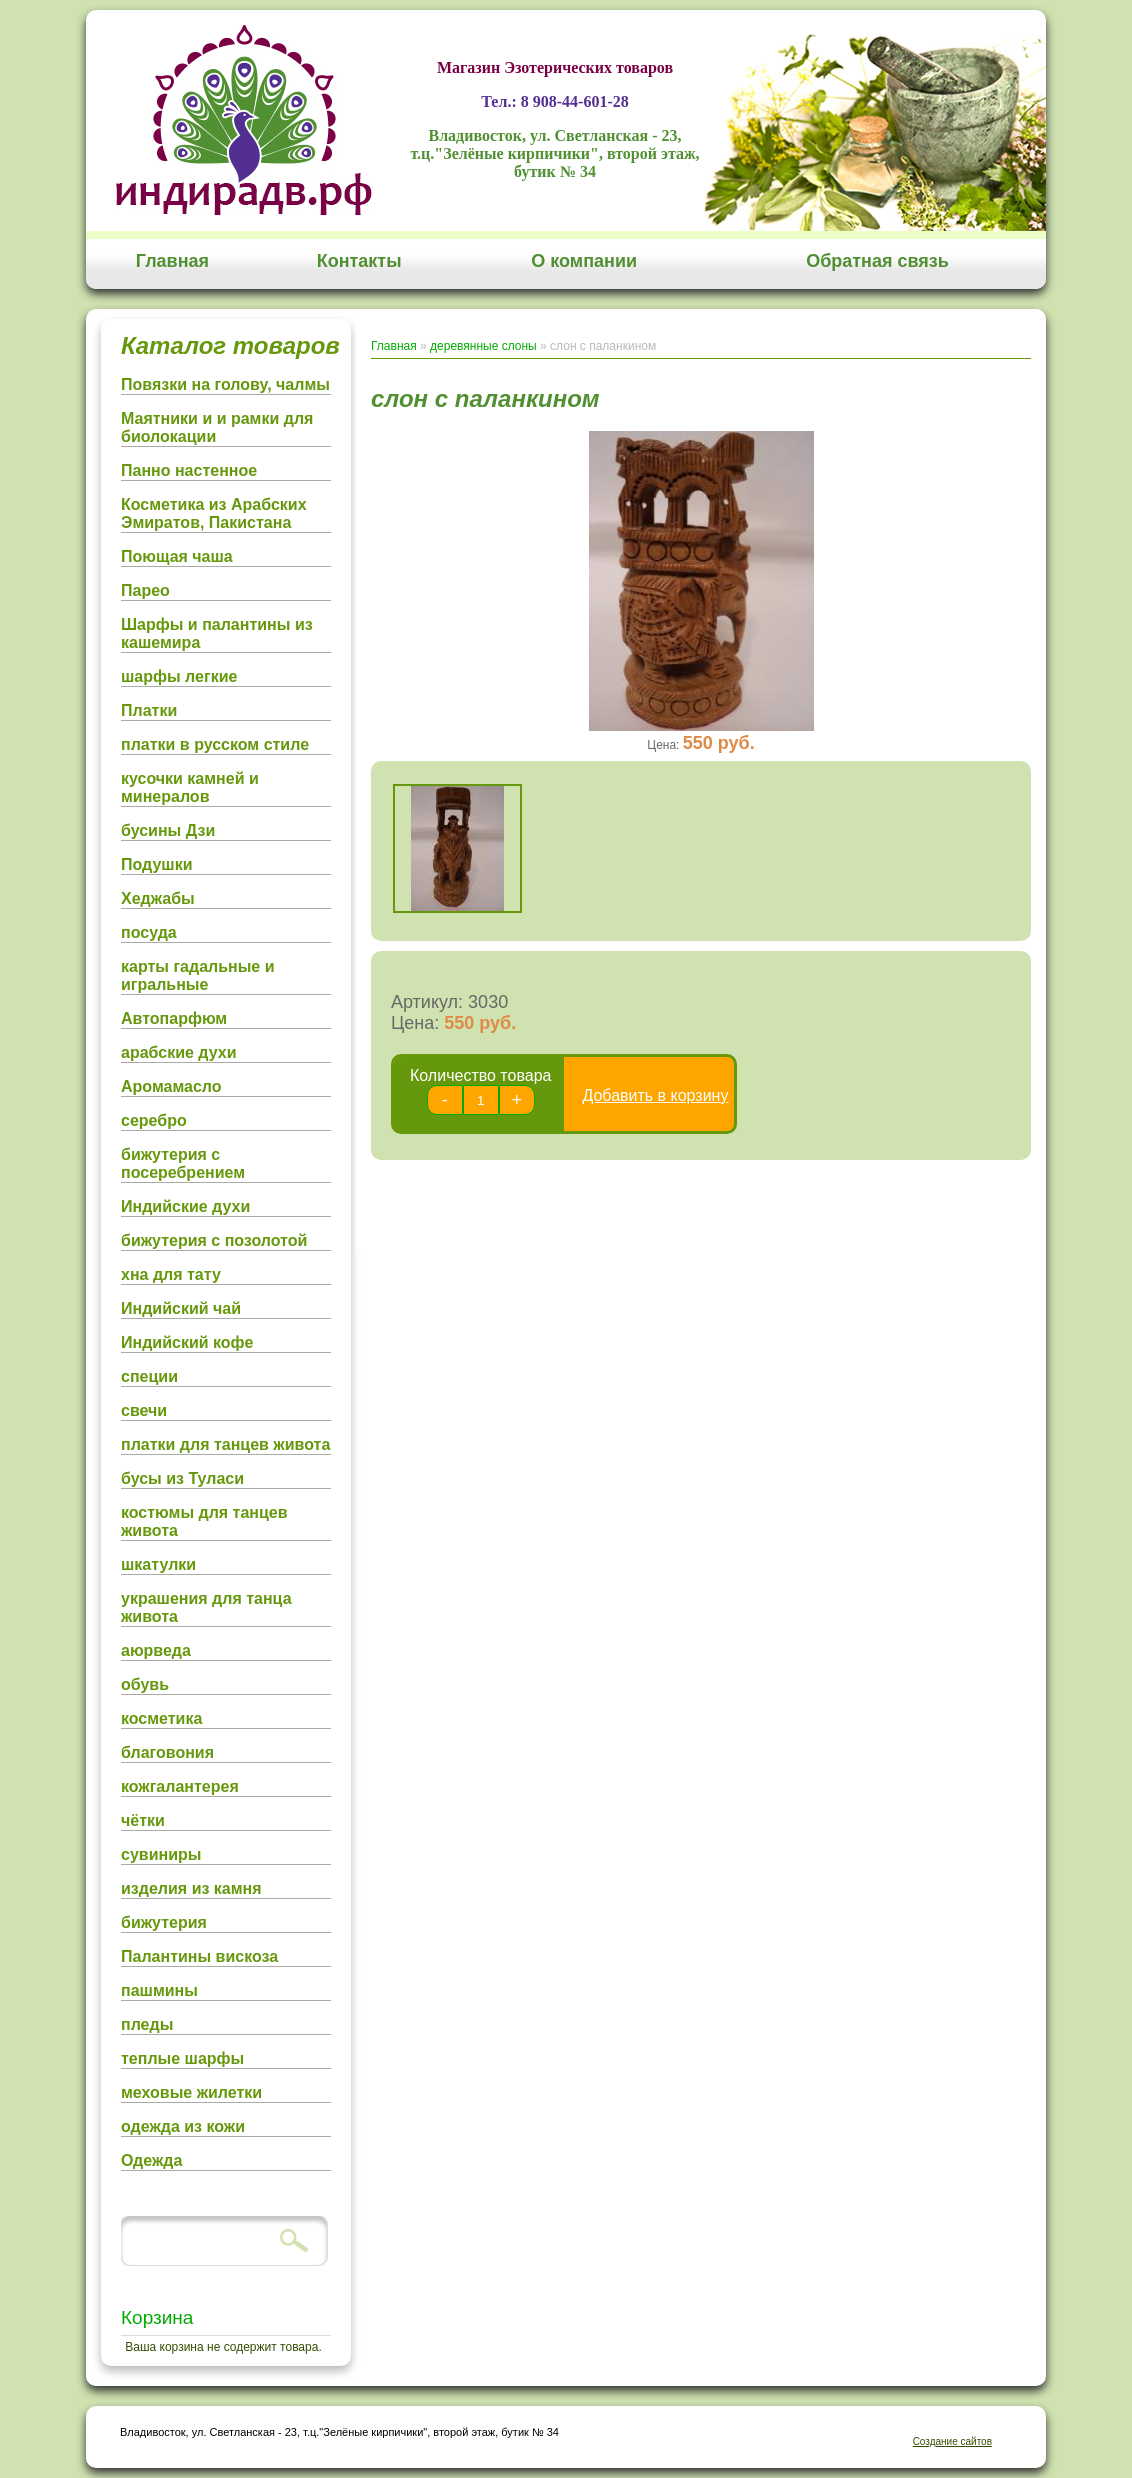 This screenshot has height=2478, width=1132. Describe the element at coordinates (483, 346) in the screenshot. I see `деревянные слоны` at that location.